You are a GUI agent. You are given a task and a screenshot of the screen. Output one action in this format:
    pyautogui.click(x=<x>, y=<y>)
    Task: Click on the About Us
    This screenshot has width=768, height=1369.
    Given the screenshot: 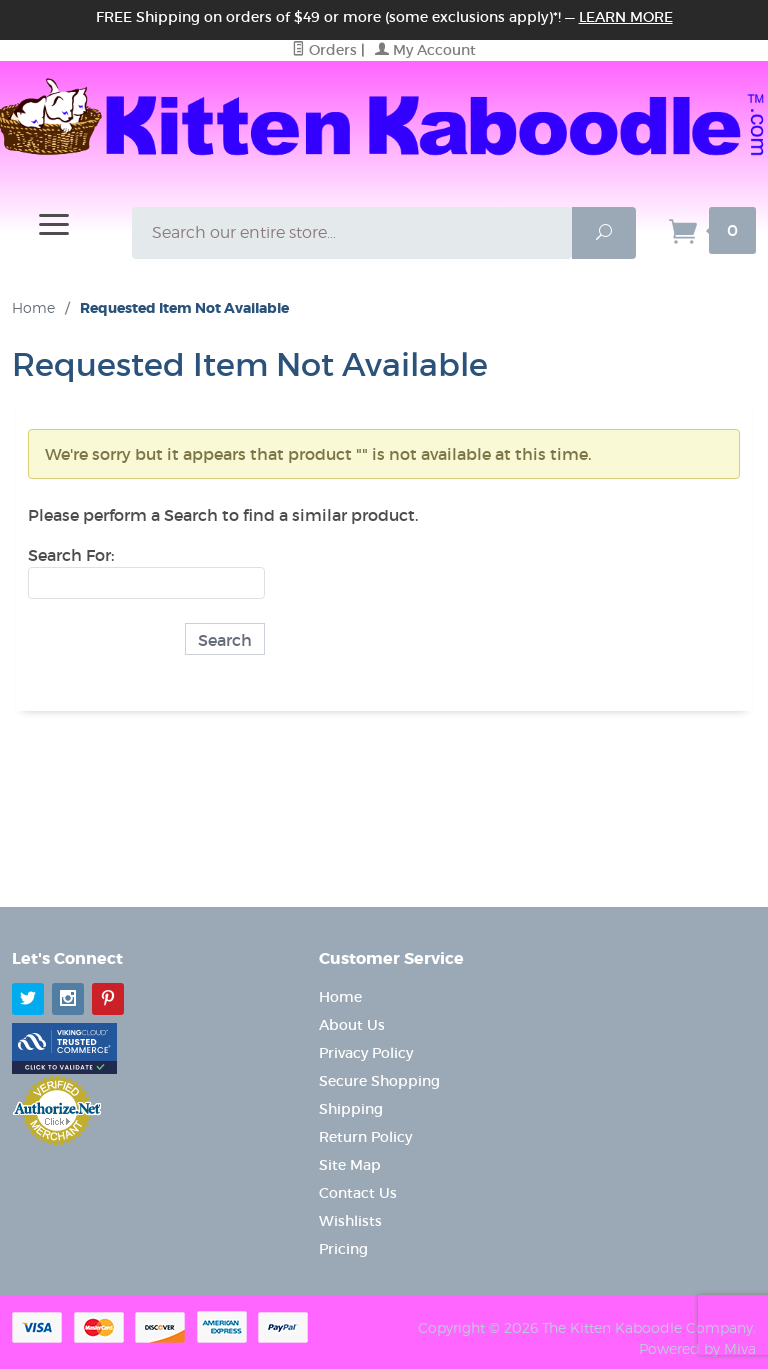 What is the action you would take?
    pyautogui.click(x=352, y=1025)
    